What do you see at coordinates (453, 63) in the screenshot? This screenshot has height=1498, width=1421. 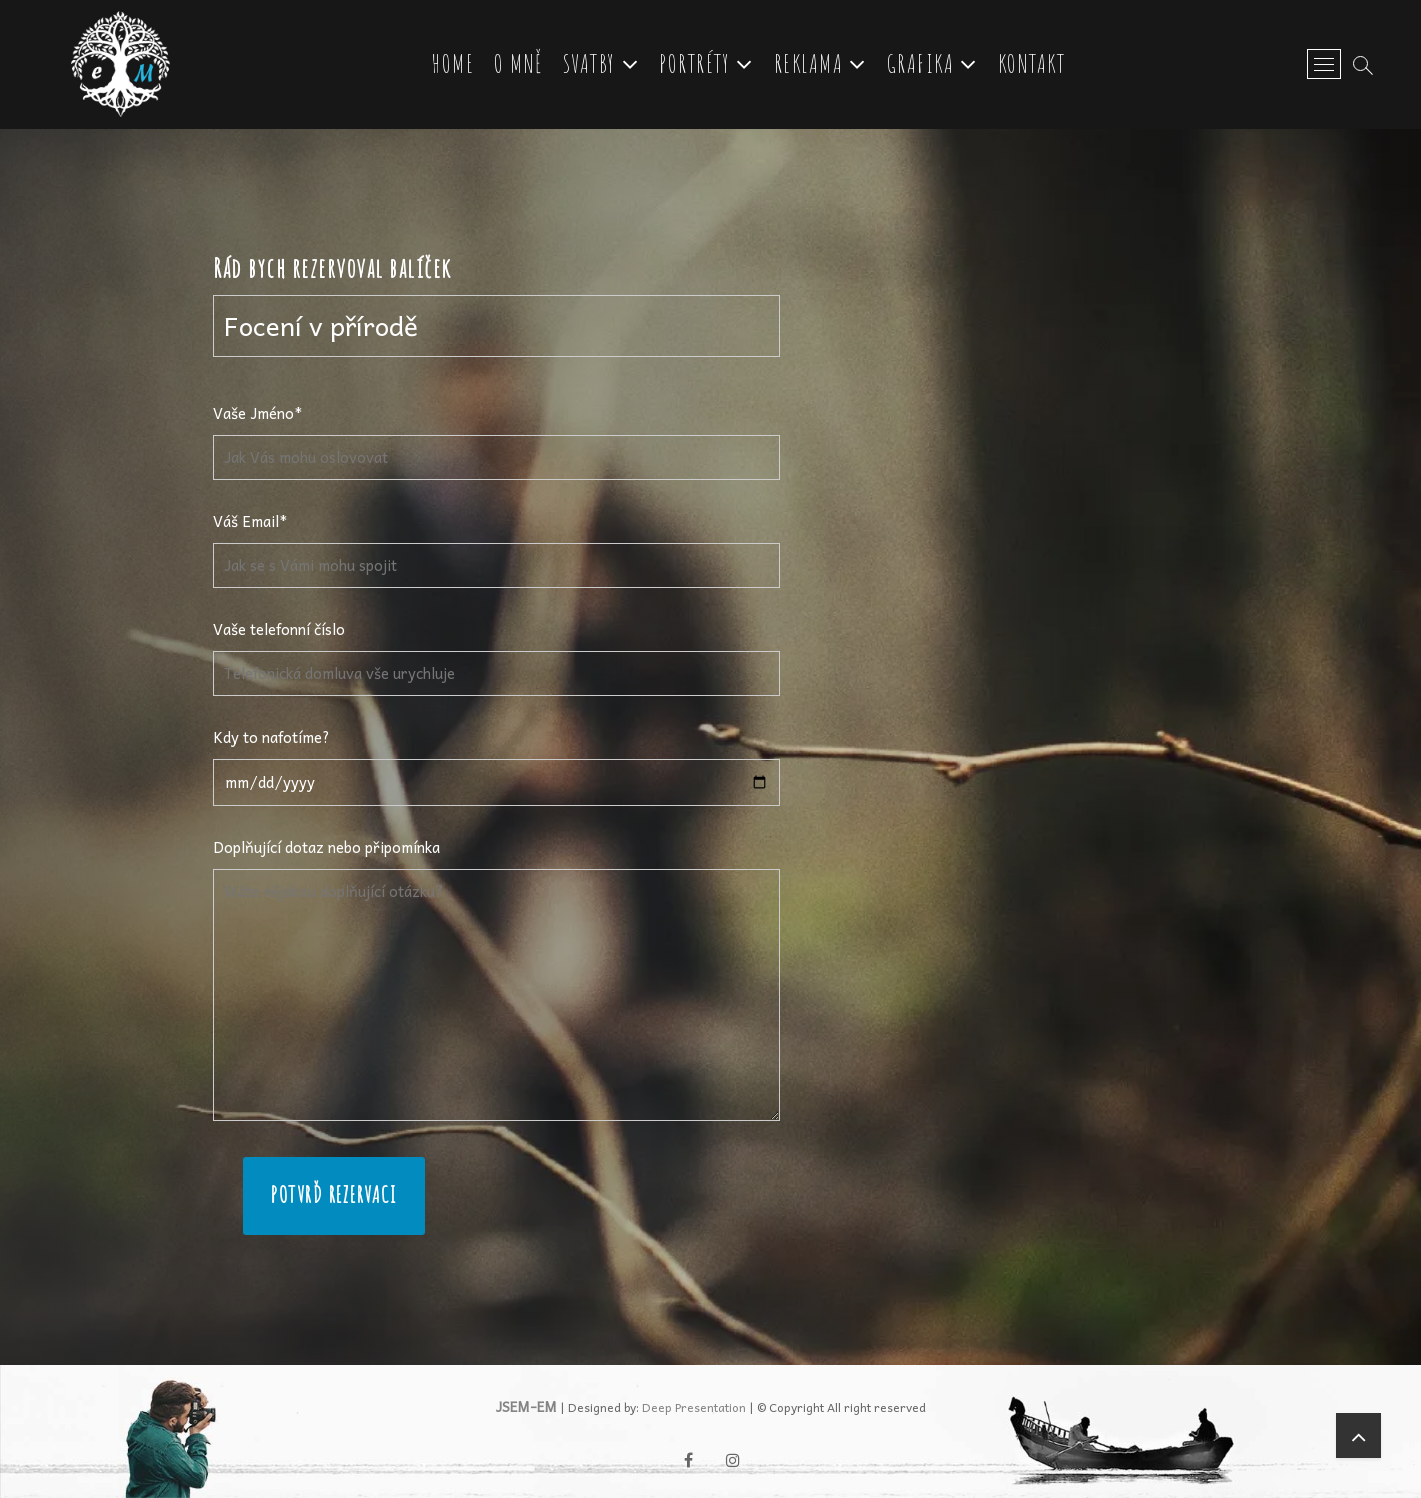 I see `Home` at bounding box center [453, 63].